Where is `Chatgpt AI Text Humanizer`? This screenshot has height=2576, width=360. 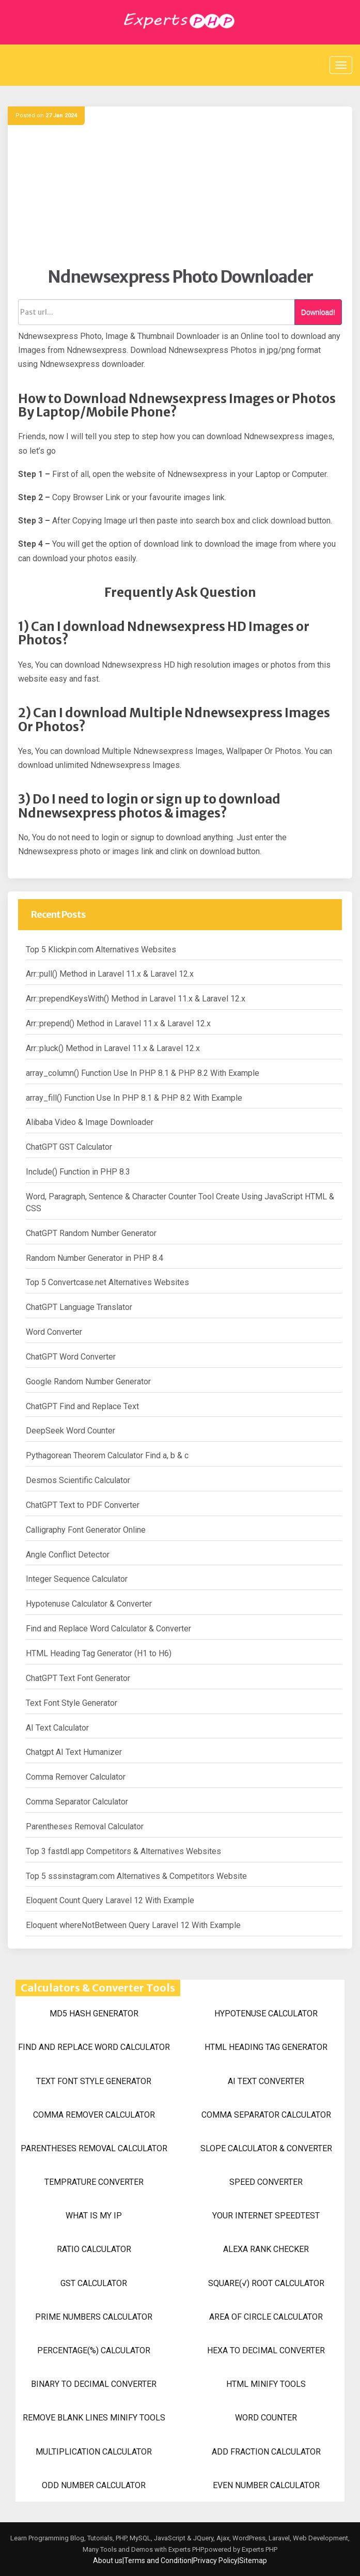 Chatgpt AI Text Humanizer is located at coordinates (74, 1752).